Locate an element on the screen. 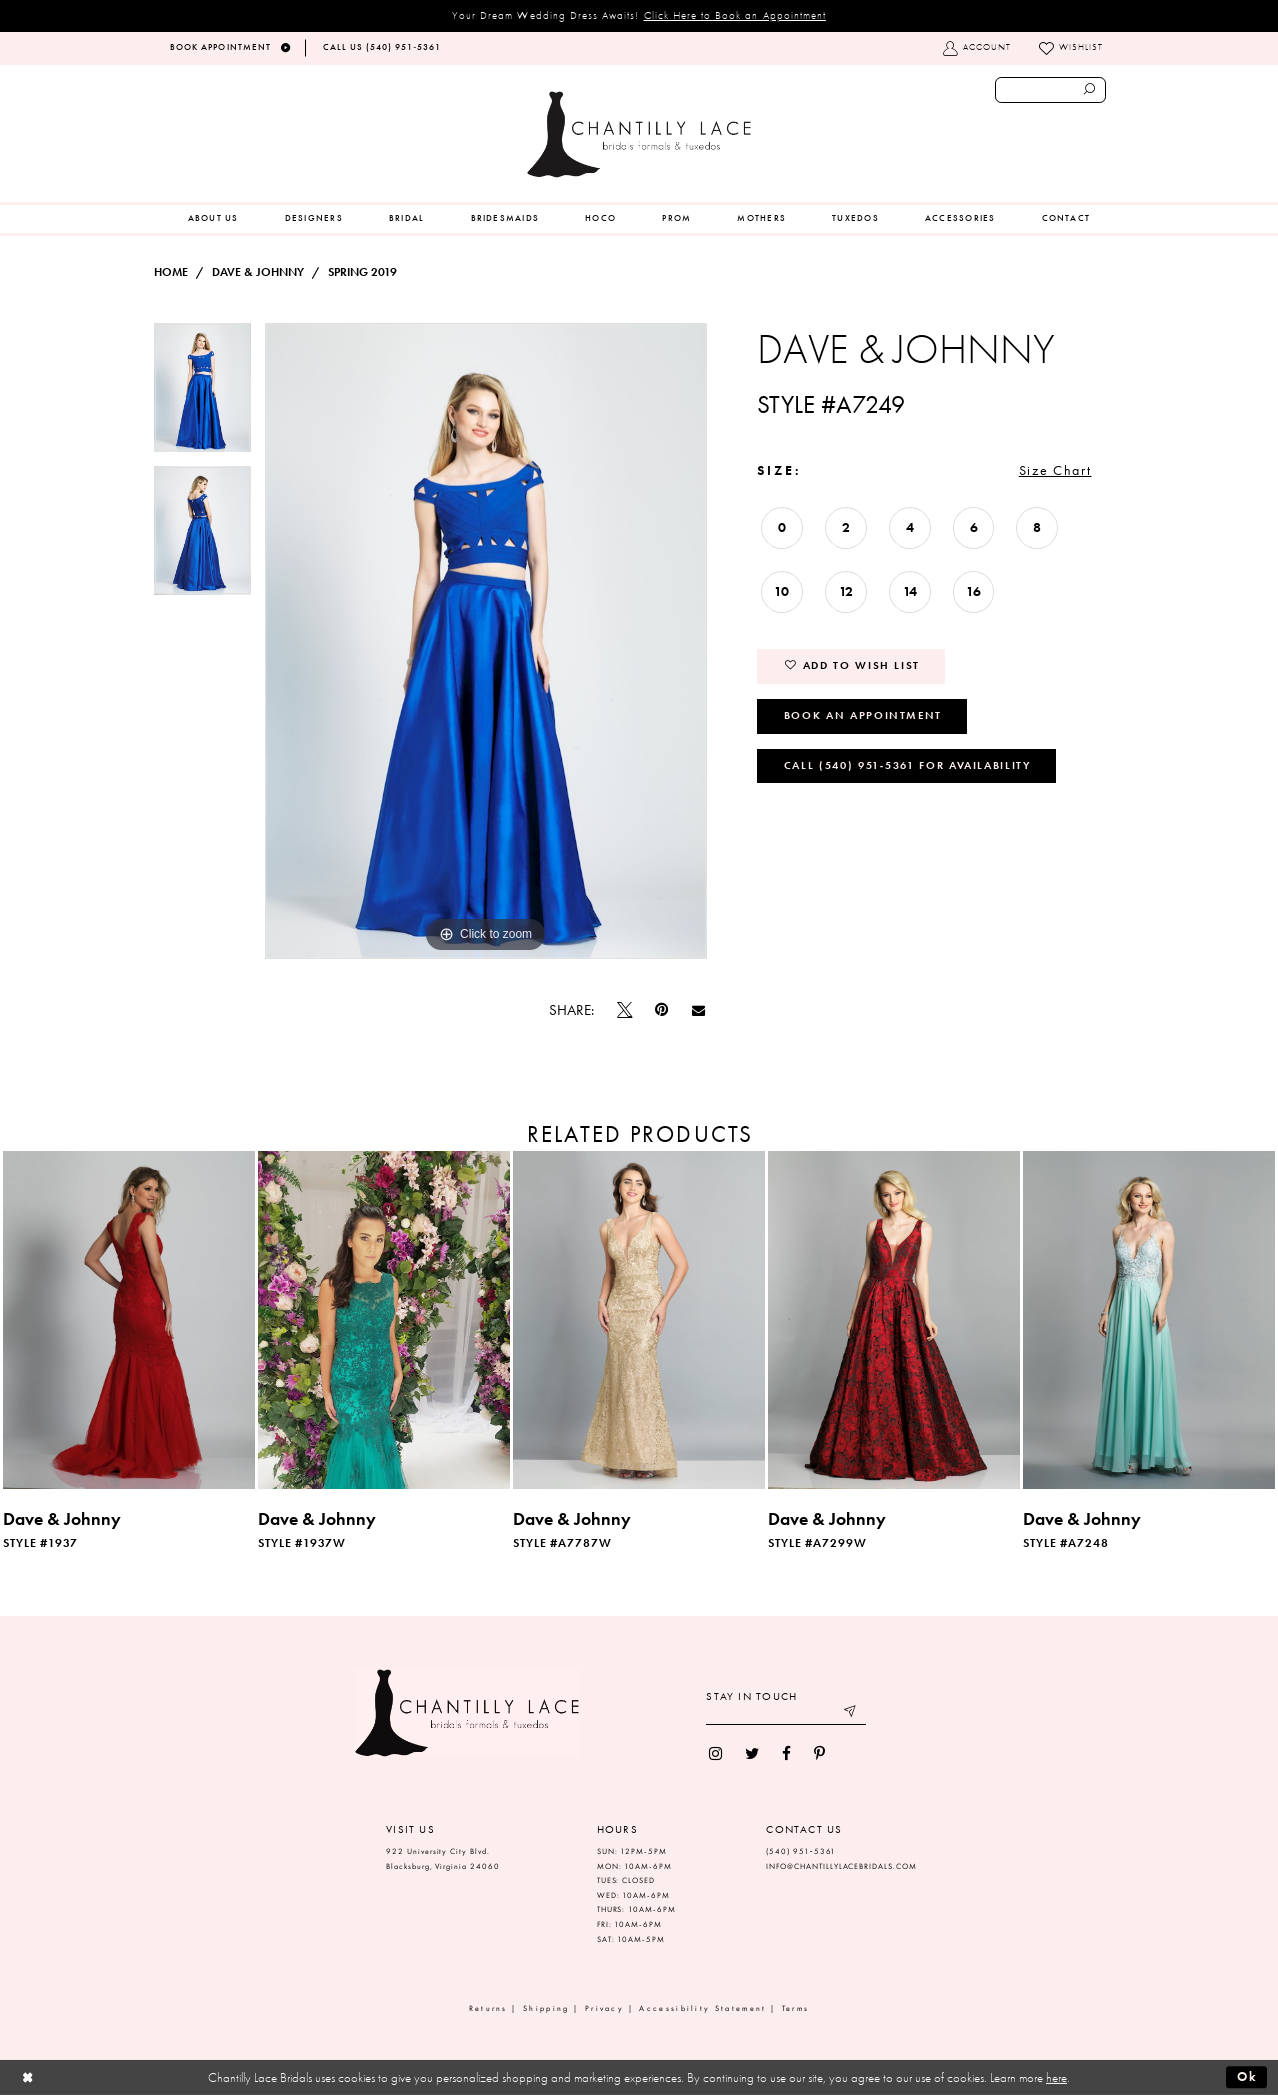  Returns is located at coordinates (488, 2008).